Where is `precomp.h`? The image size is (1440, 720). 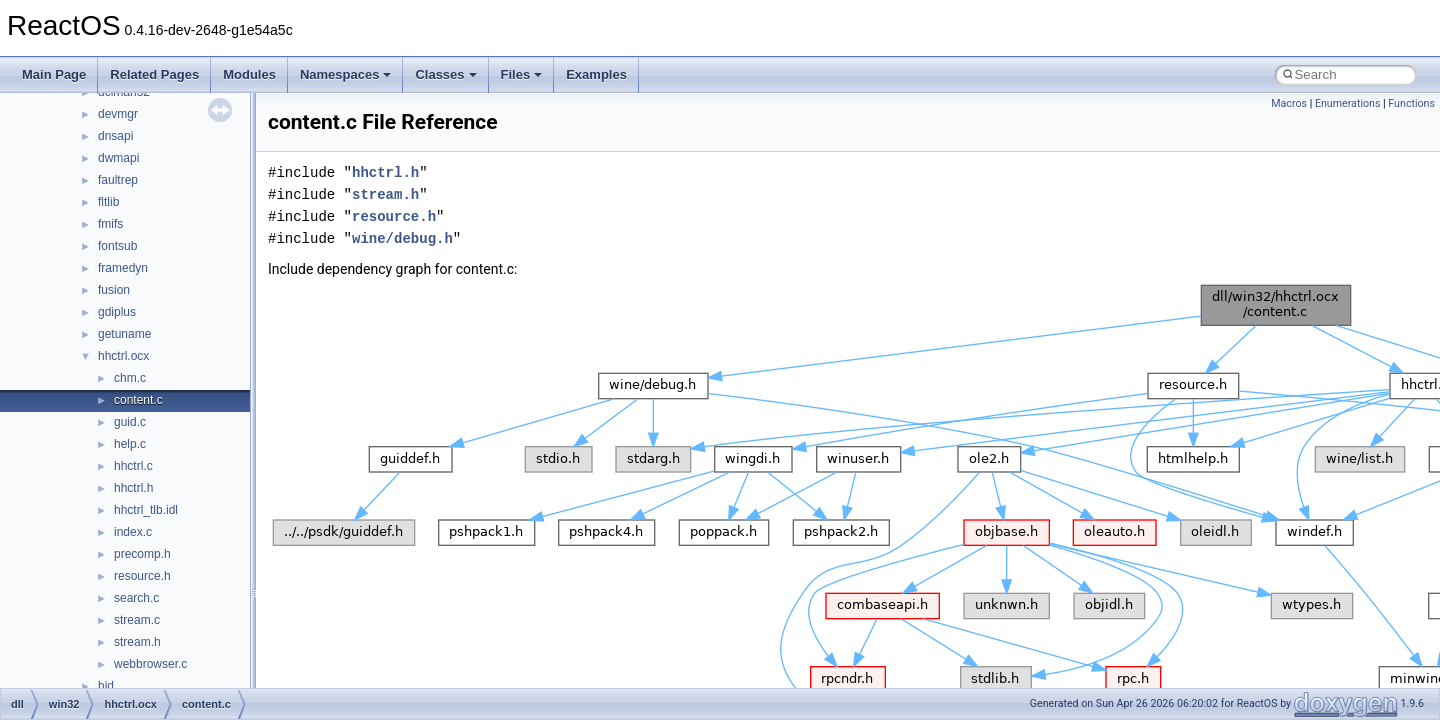 precomp.h is located at coordinates (142, 554).